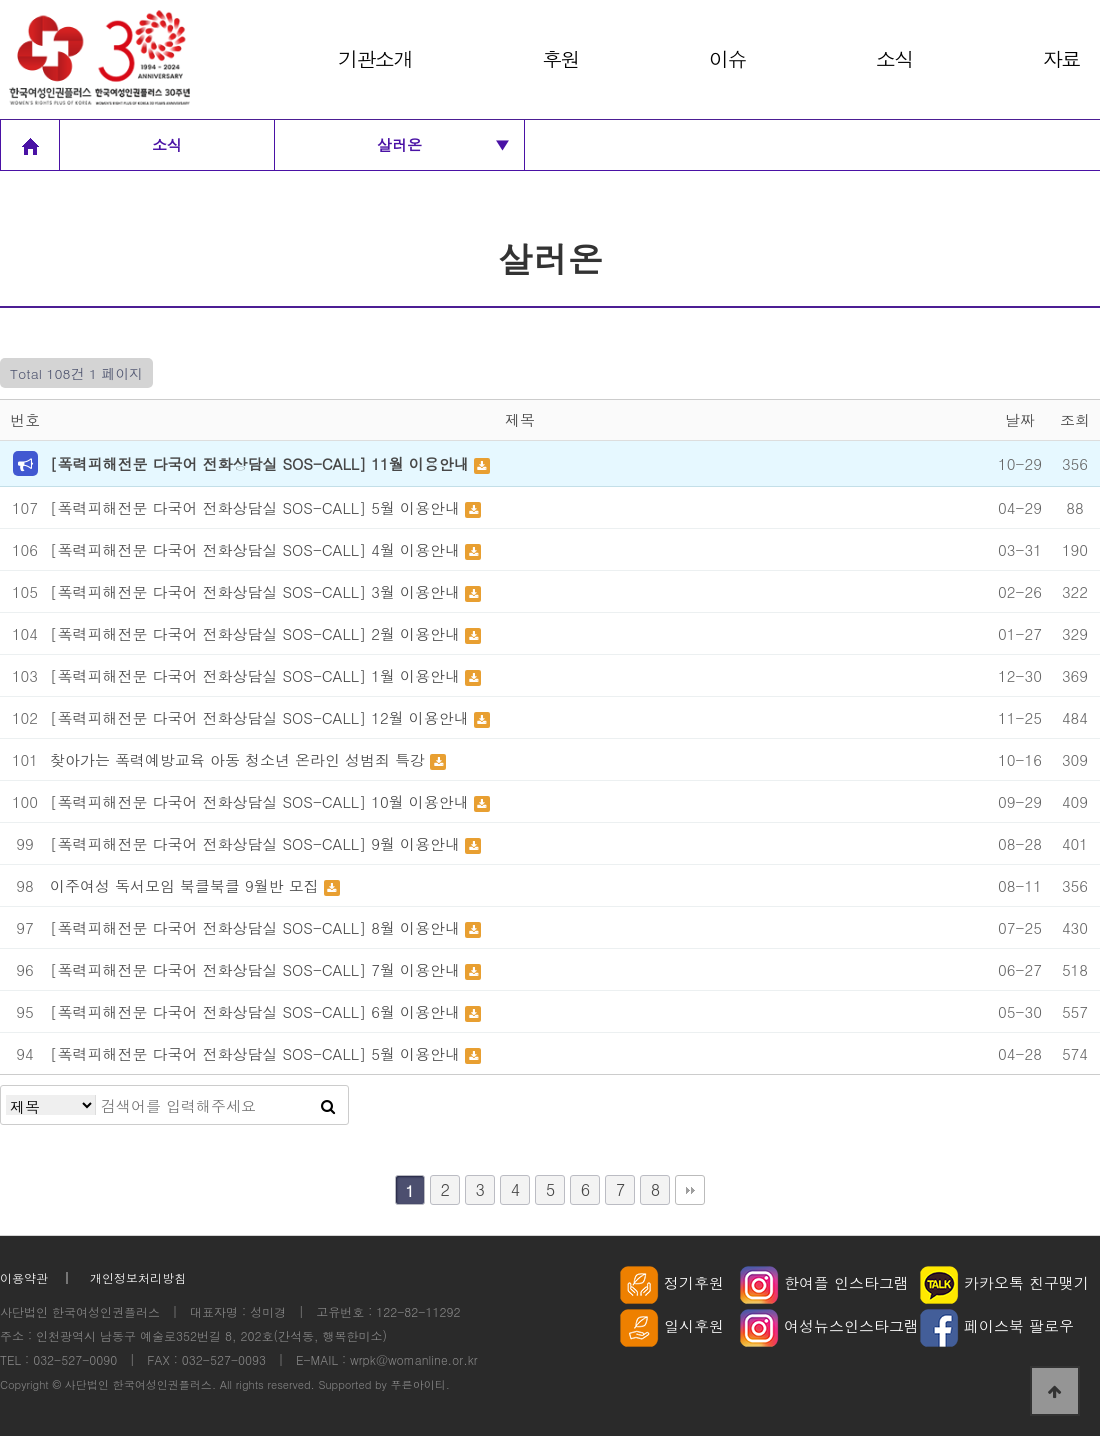 The height and width of the screenshot is (1436, 1100). I want to click on [폭력피해전문 다국어 전화상담실 SOS-CALL] 8월 이용안내, so click(257, 927).